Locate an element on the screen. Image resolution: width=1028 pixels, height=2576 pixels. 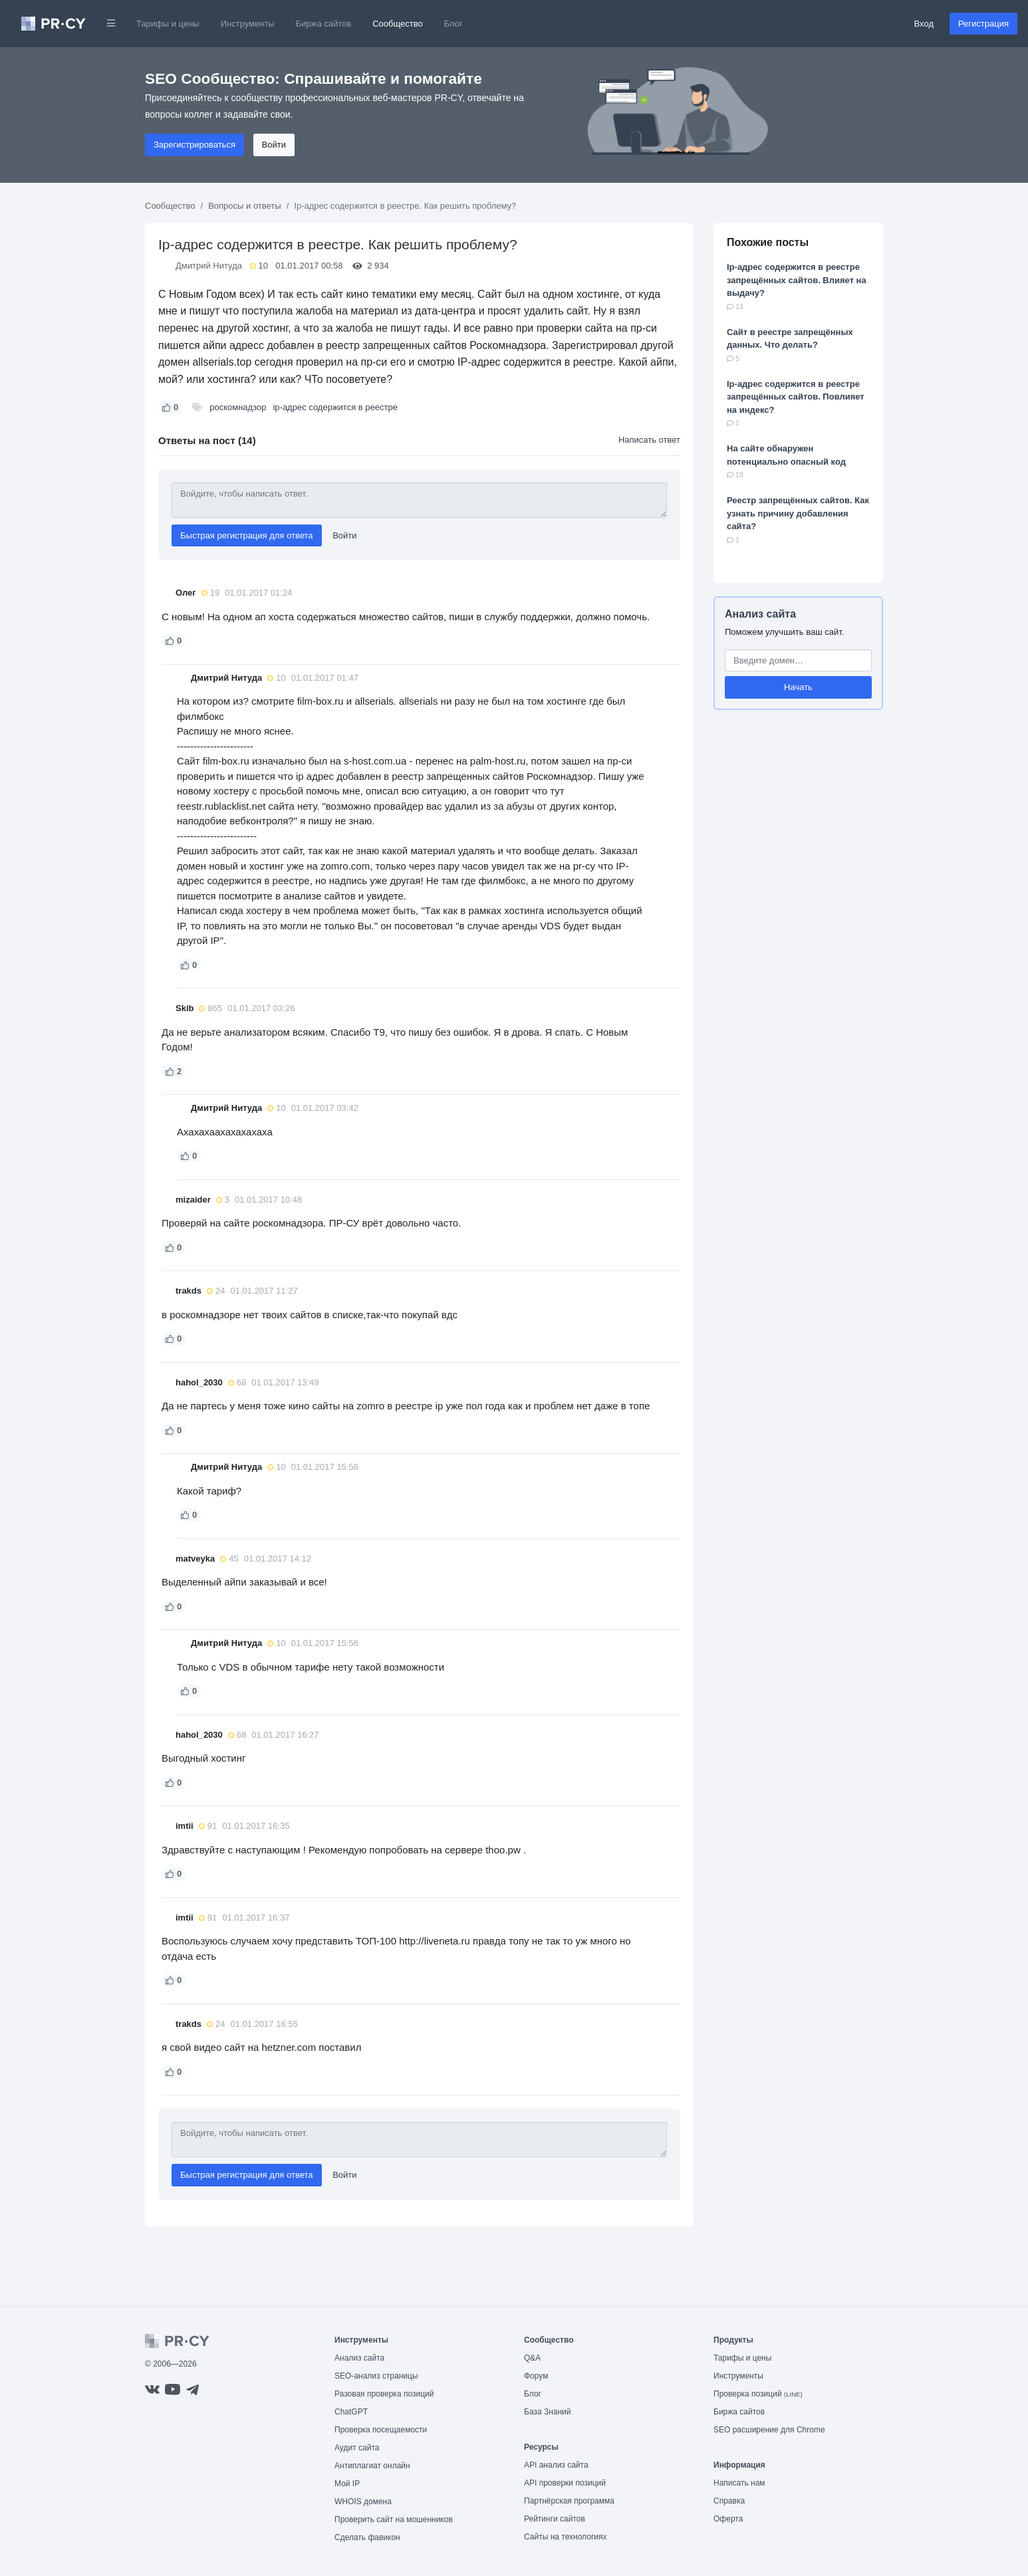
Аудит сайта is located at coordinates (356, 2447).